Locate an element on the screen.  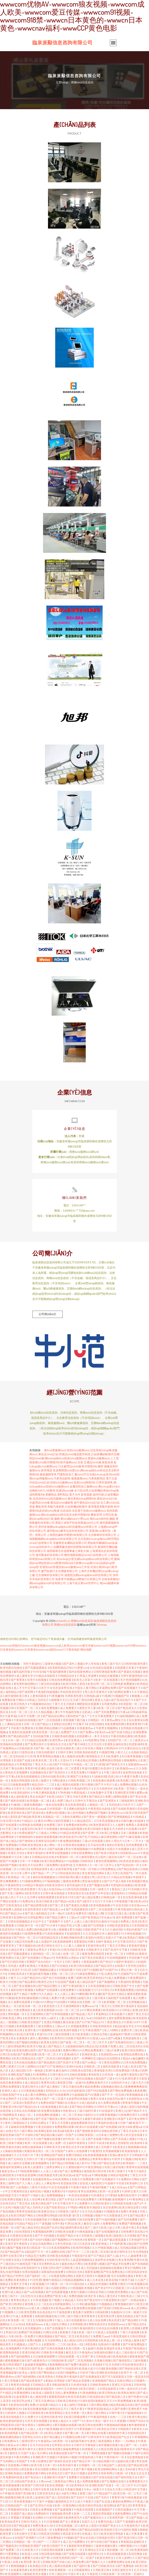
中文字幕无码毛片 is located at coordinates (126, 1941).